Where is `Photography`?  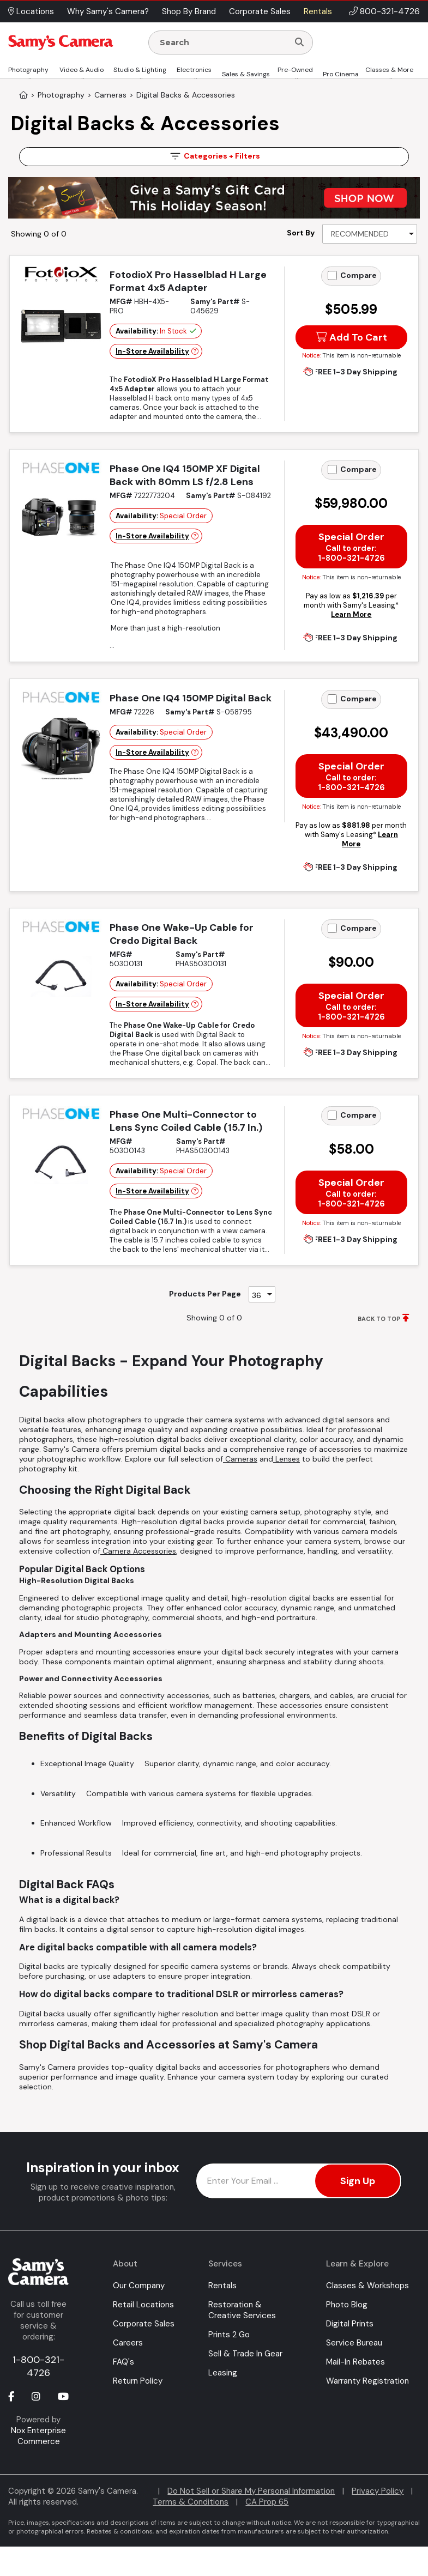 Photography is located at coordinates (28, 69).